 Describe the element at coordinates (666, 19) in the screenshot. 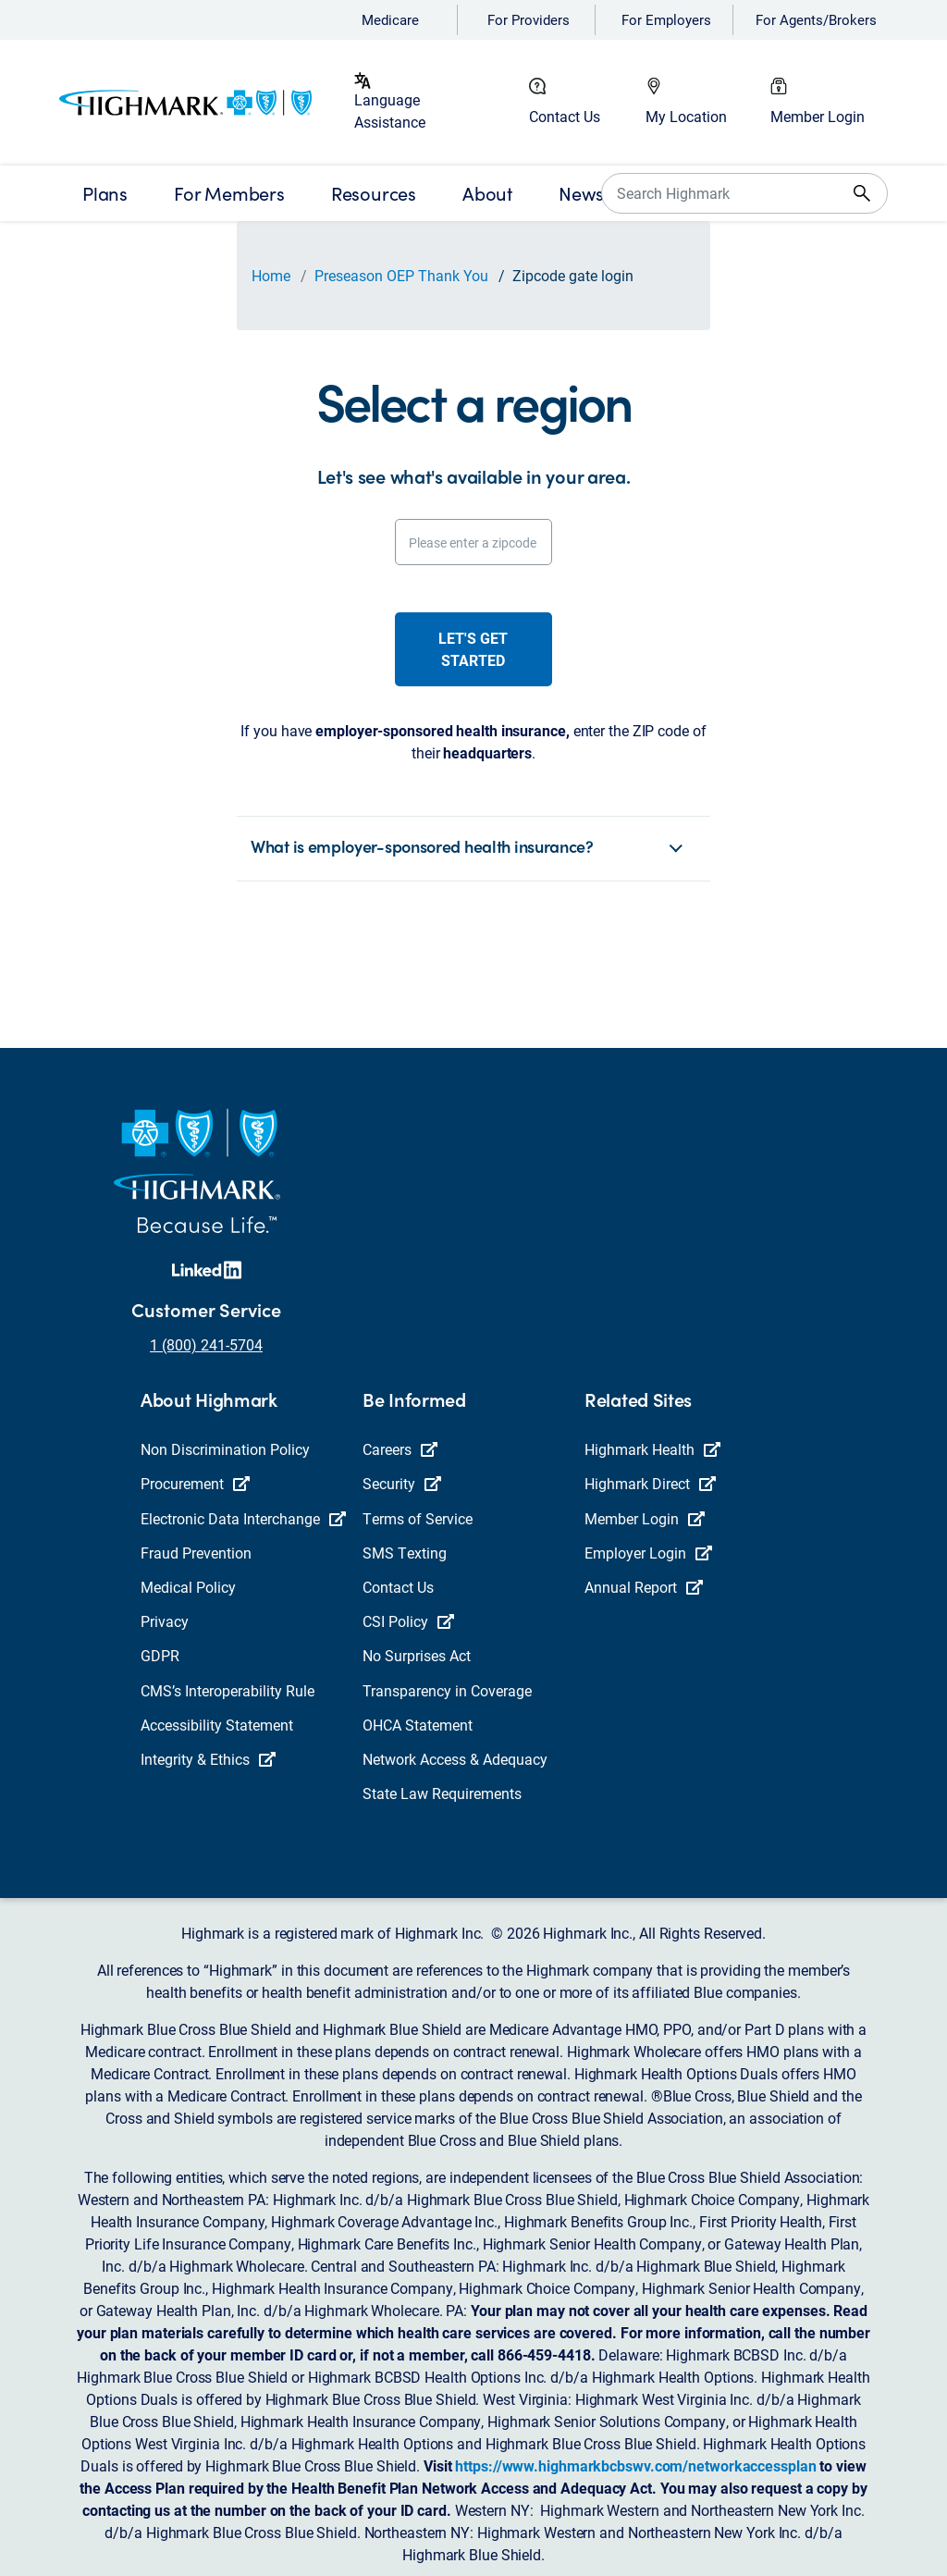

I see `For Employers` at that location.